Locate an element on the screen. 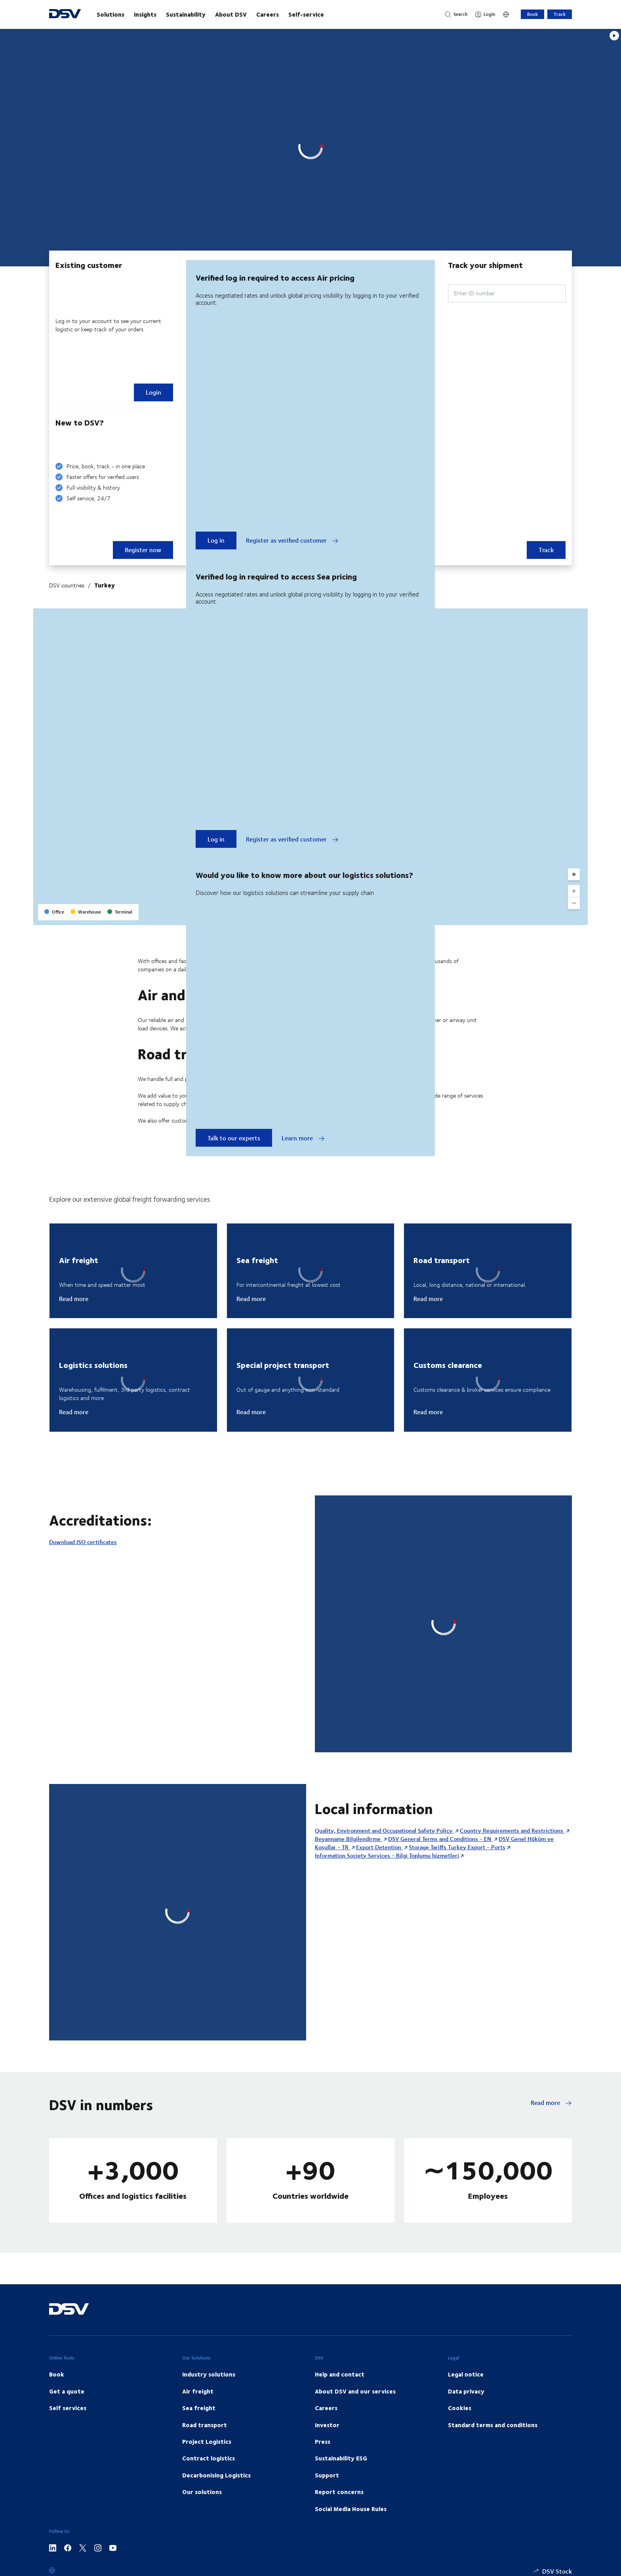 Image resolution: width=621 pixels, height=2576 pixels. Road transport is located at coordinates (204, 2425).